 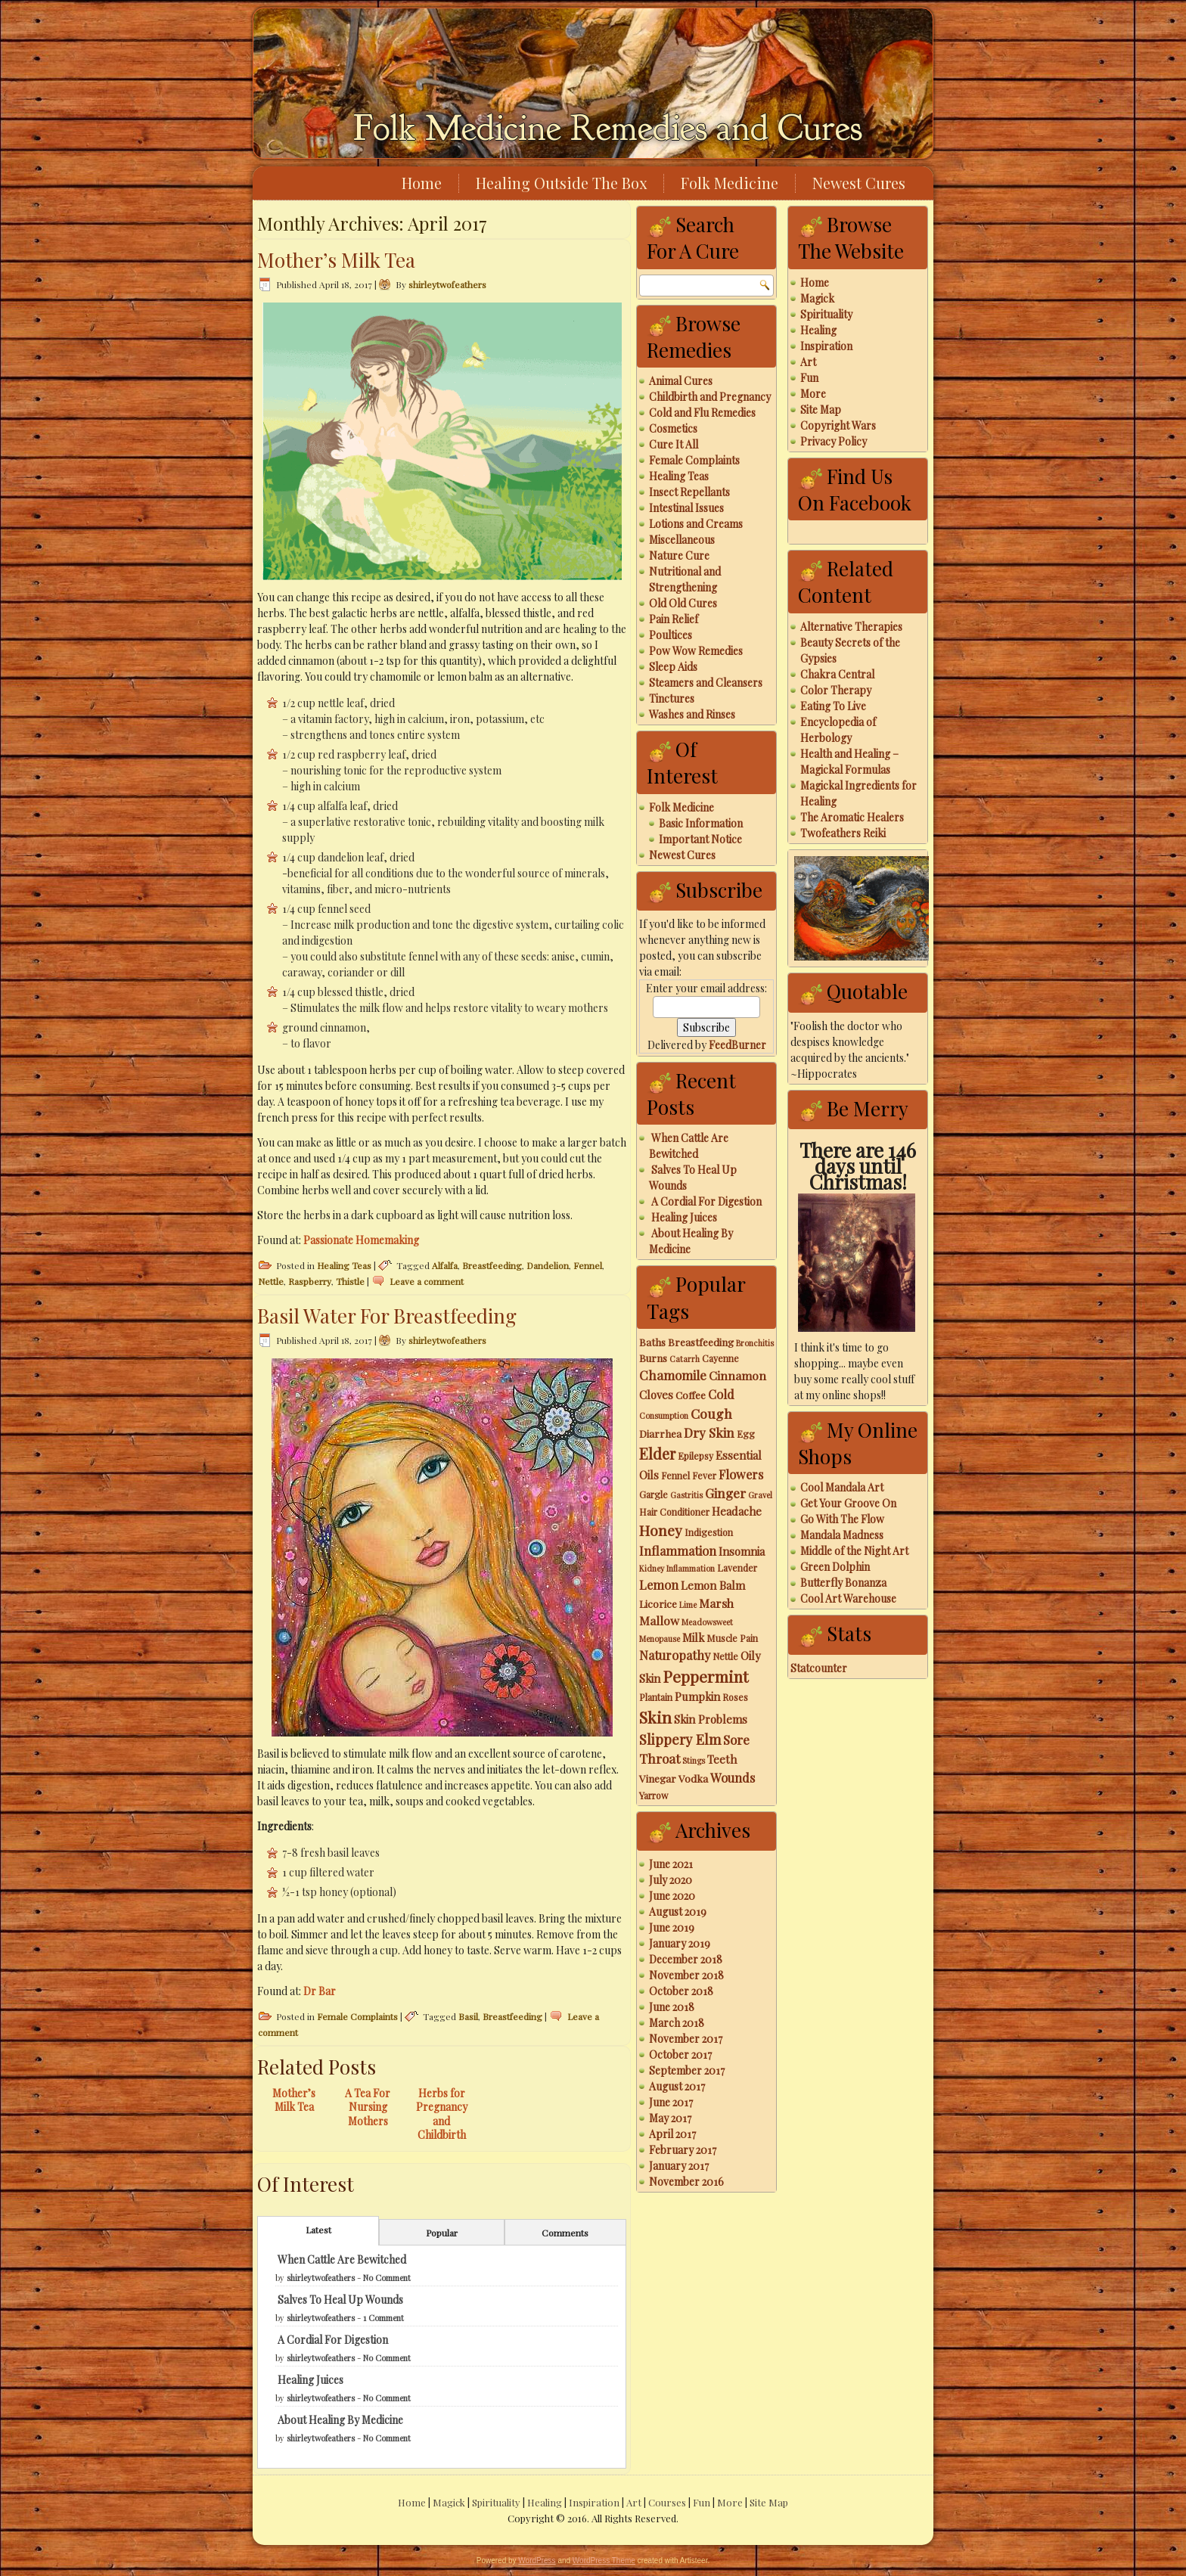 I want to click on November 2017, so click(x=685, y=2038).